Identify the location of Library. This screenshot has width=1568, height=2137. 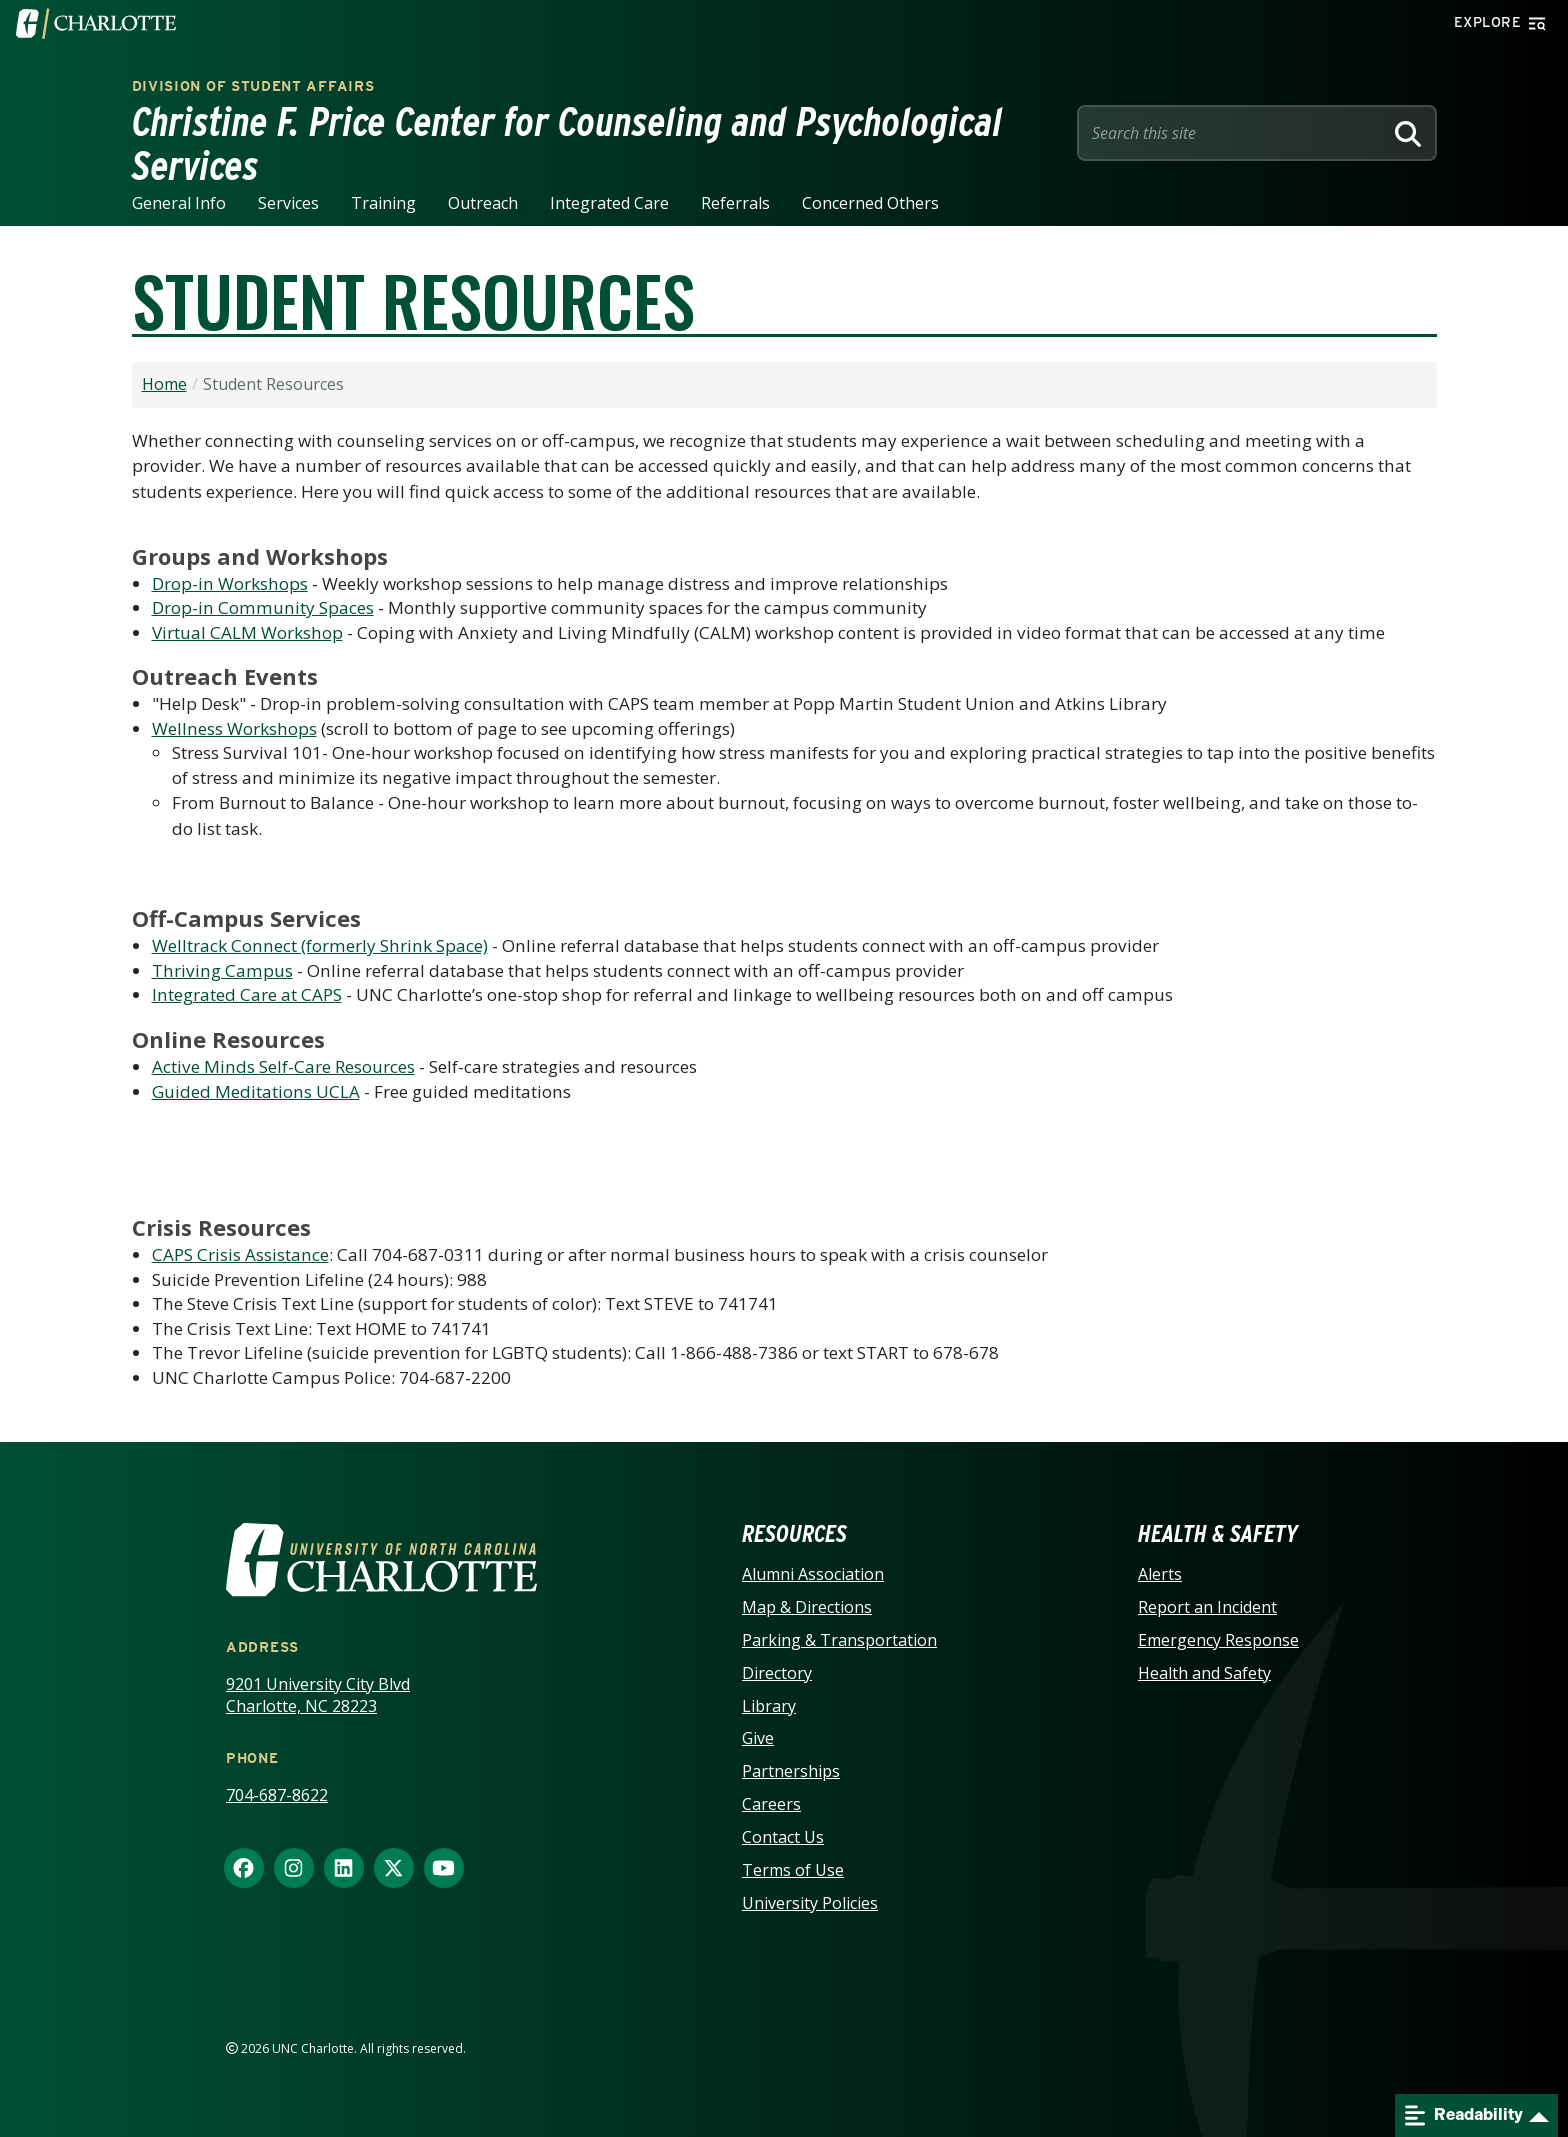
(769, 1706).